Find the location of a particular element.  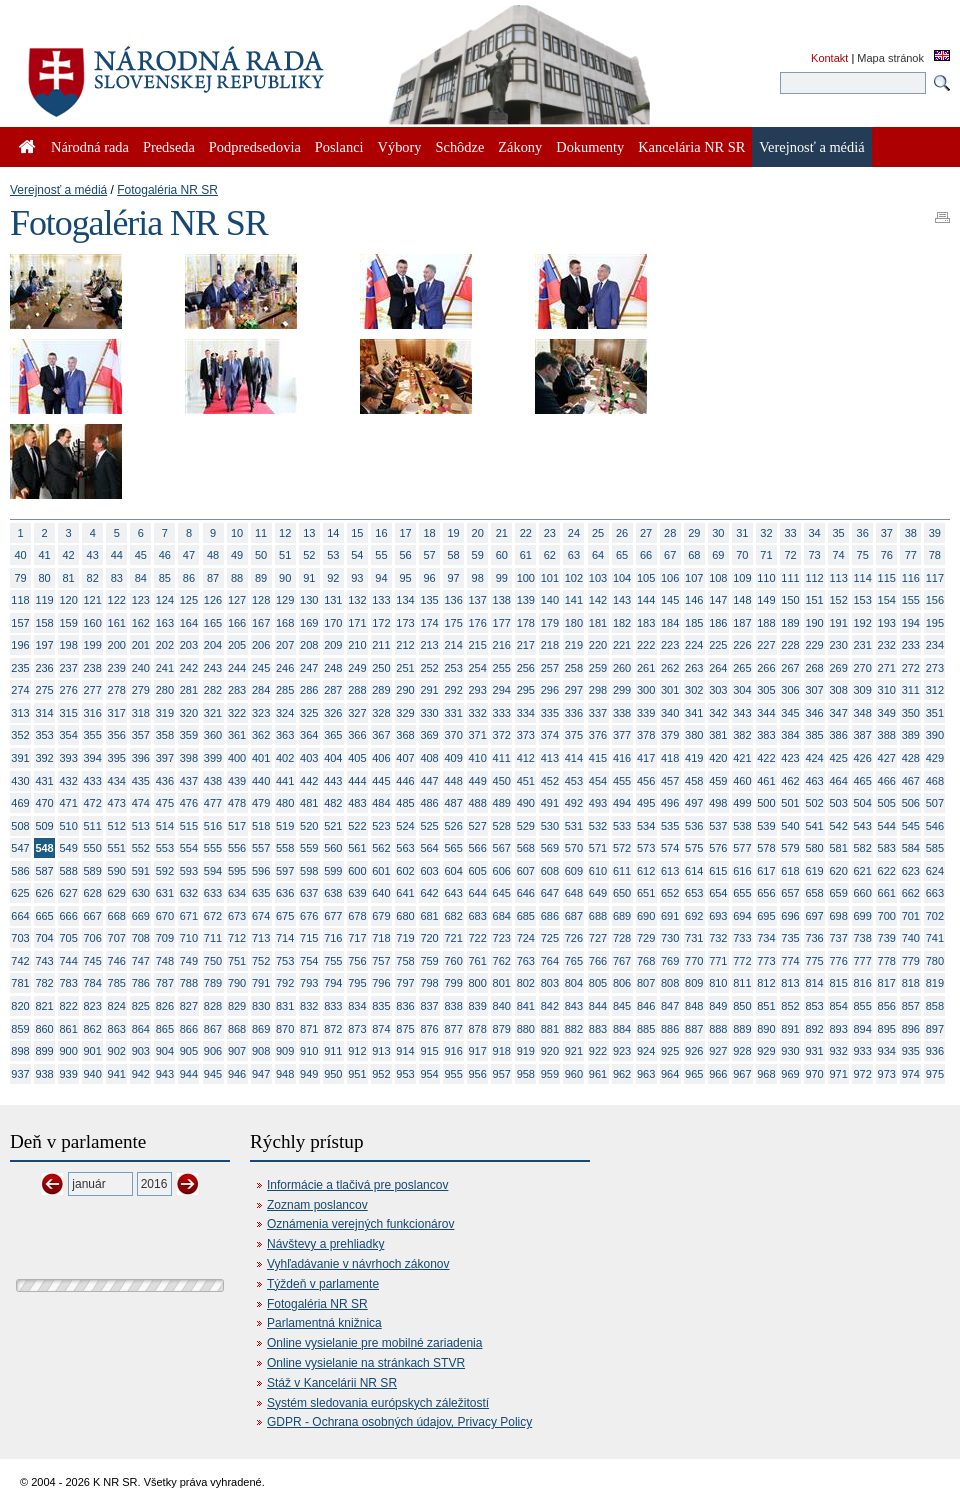

61 is located at coordinates (526, 555).